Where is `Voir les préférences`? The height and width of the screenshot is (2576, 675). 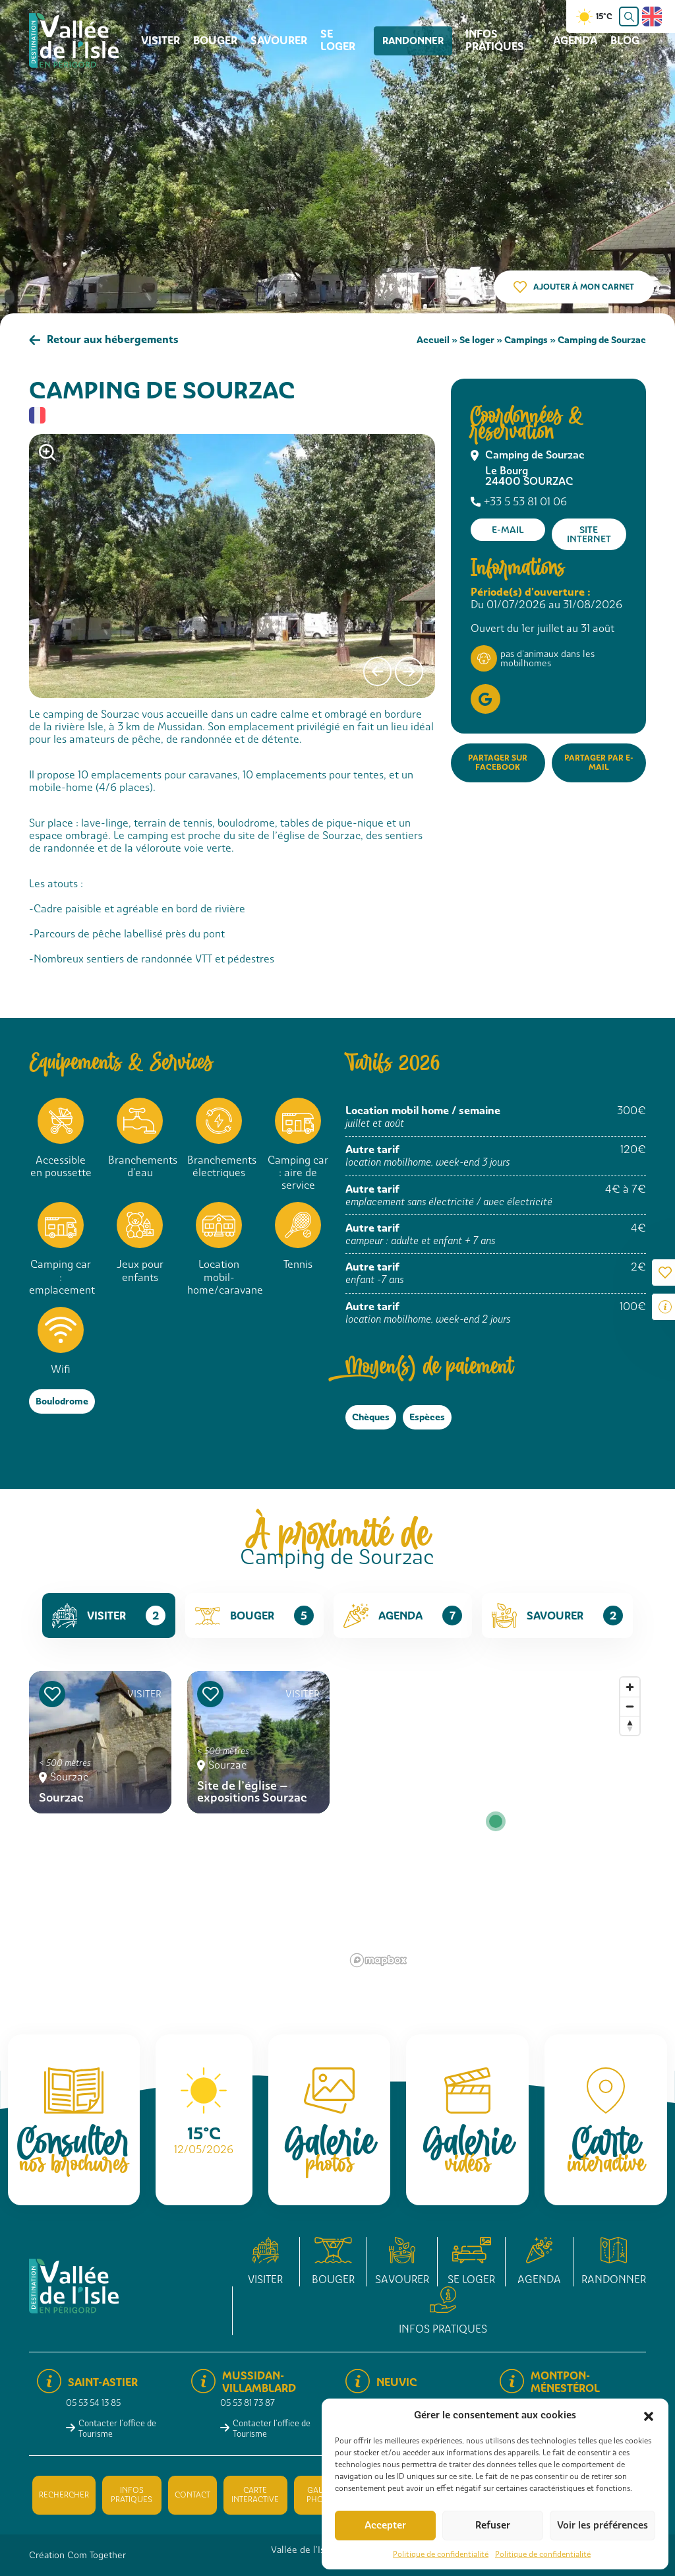
Voir les préférences is located at coordinates (602, 2525).